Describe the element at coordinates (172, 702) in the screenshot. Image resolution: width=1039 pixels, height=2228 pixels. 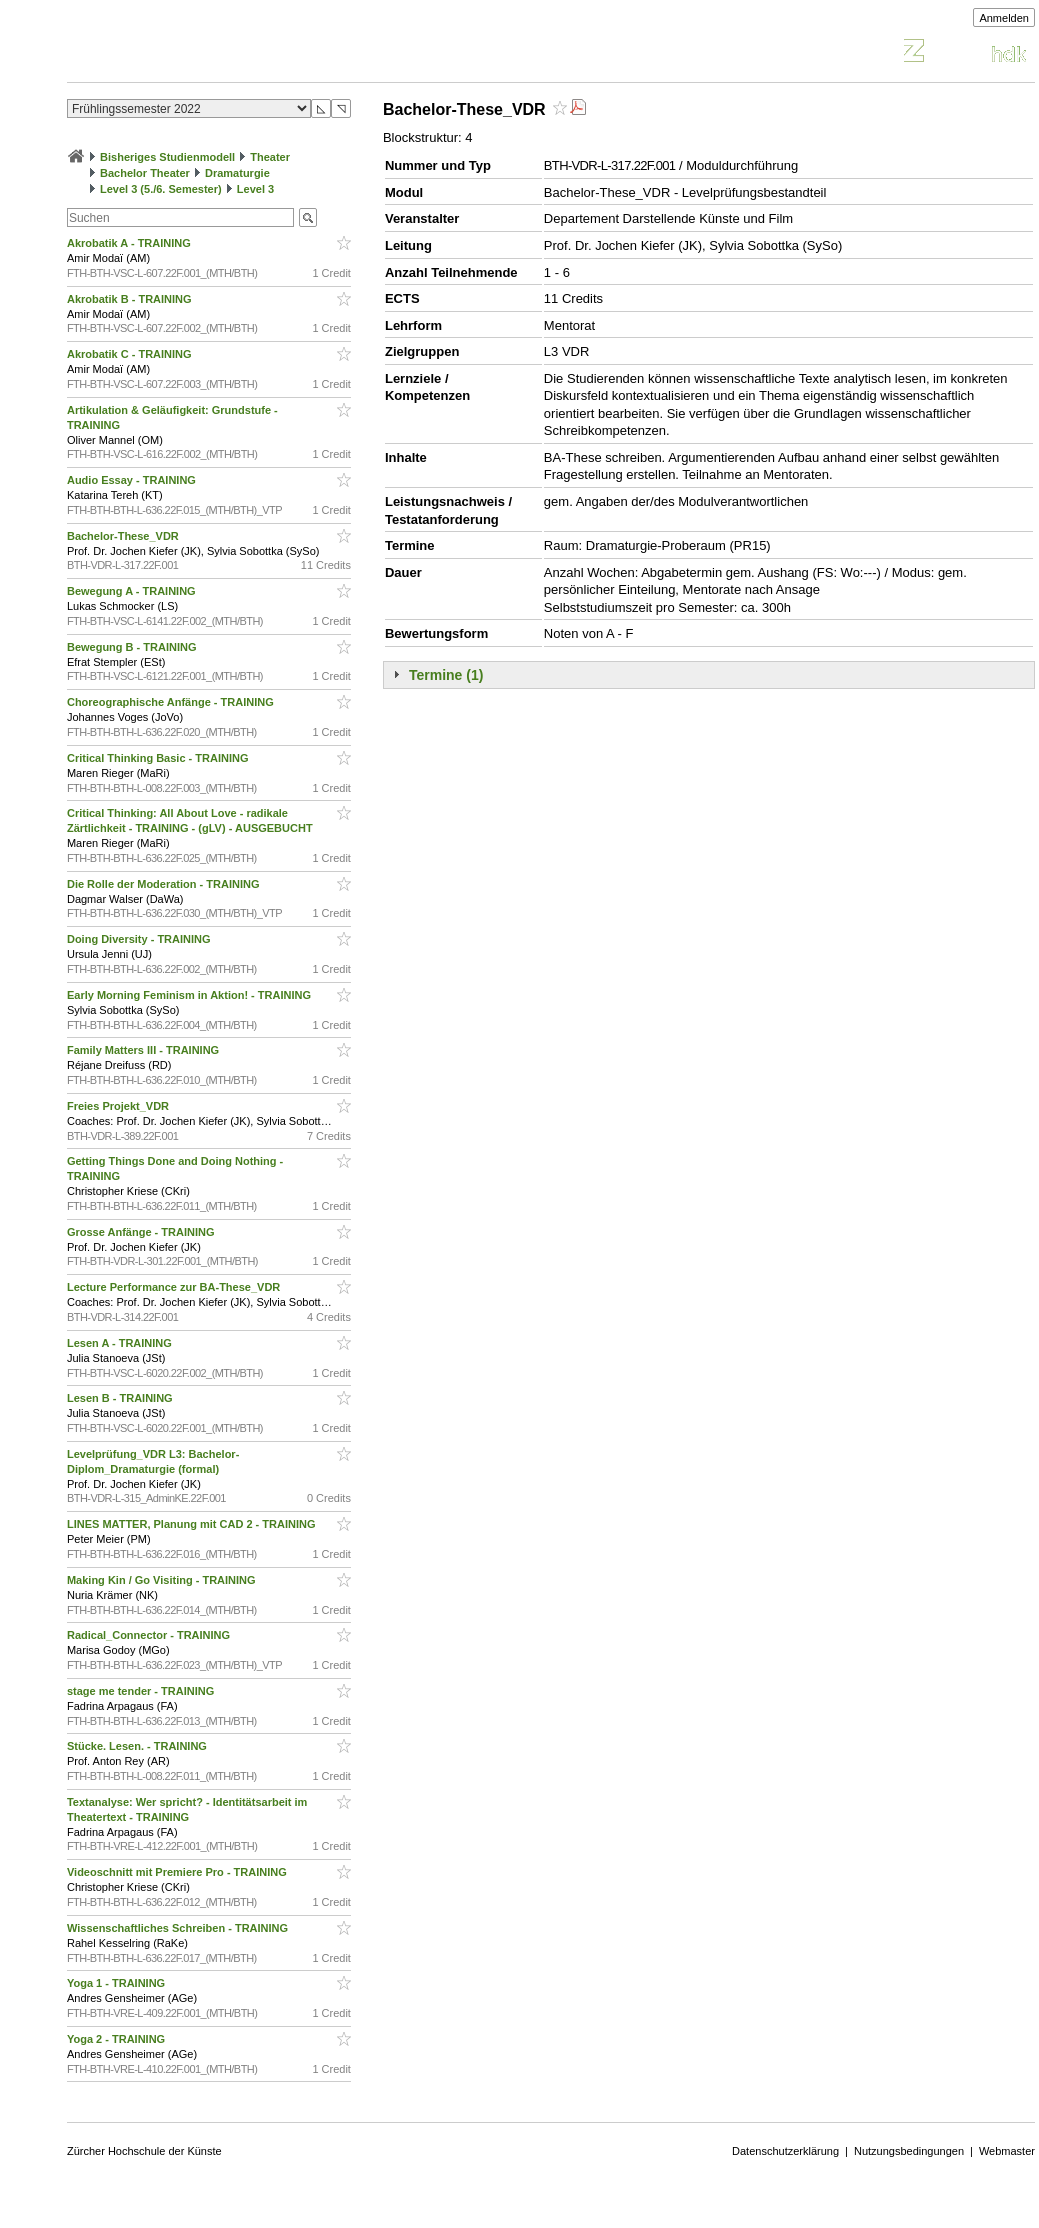
I see `Choreographische Anfänge - TRAINING` at that location.